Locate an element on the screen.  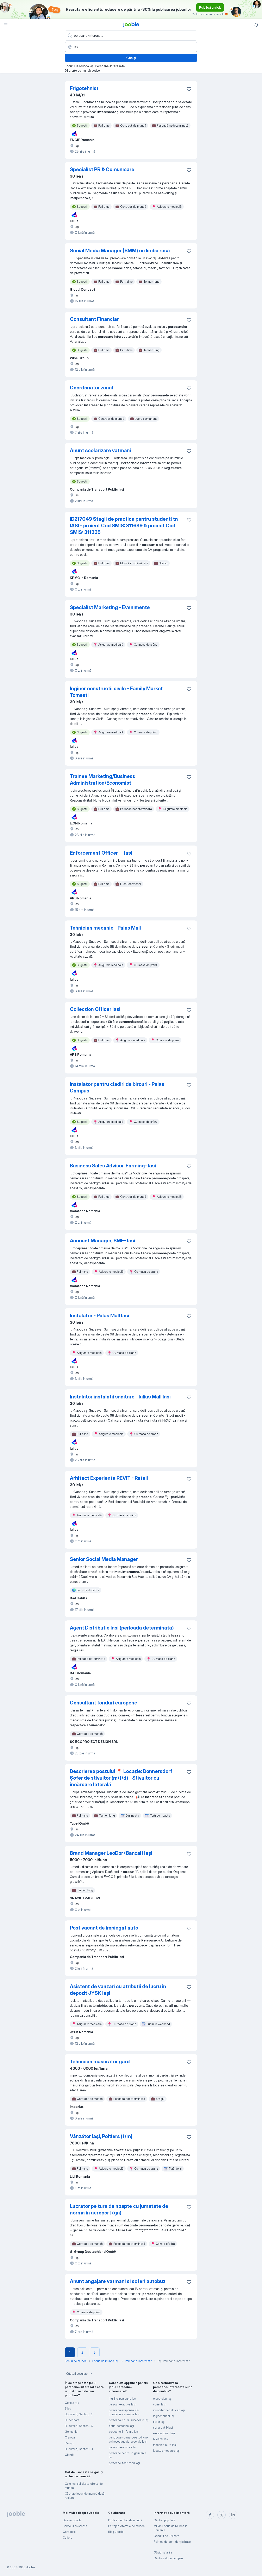
Agent Distributie Iasi (perioada determinata) is located at coordinates (122, 1628).